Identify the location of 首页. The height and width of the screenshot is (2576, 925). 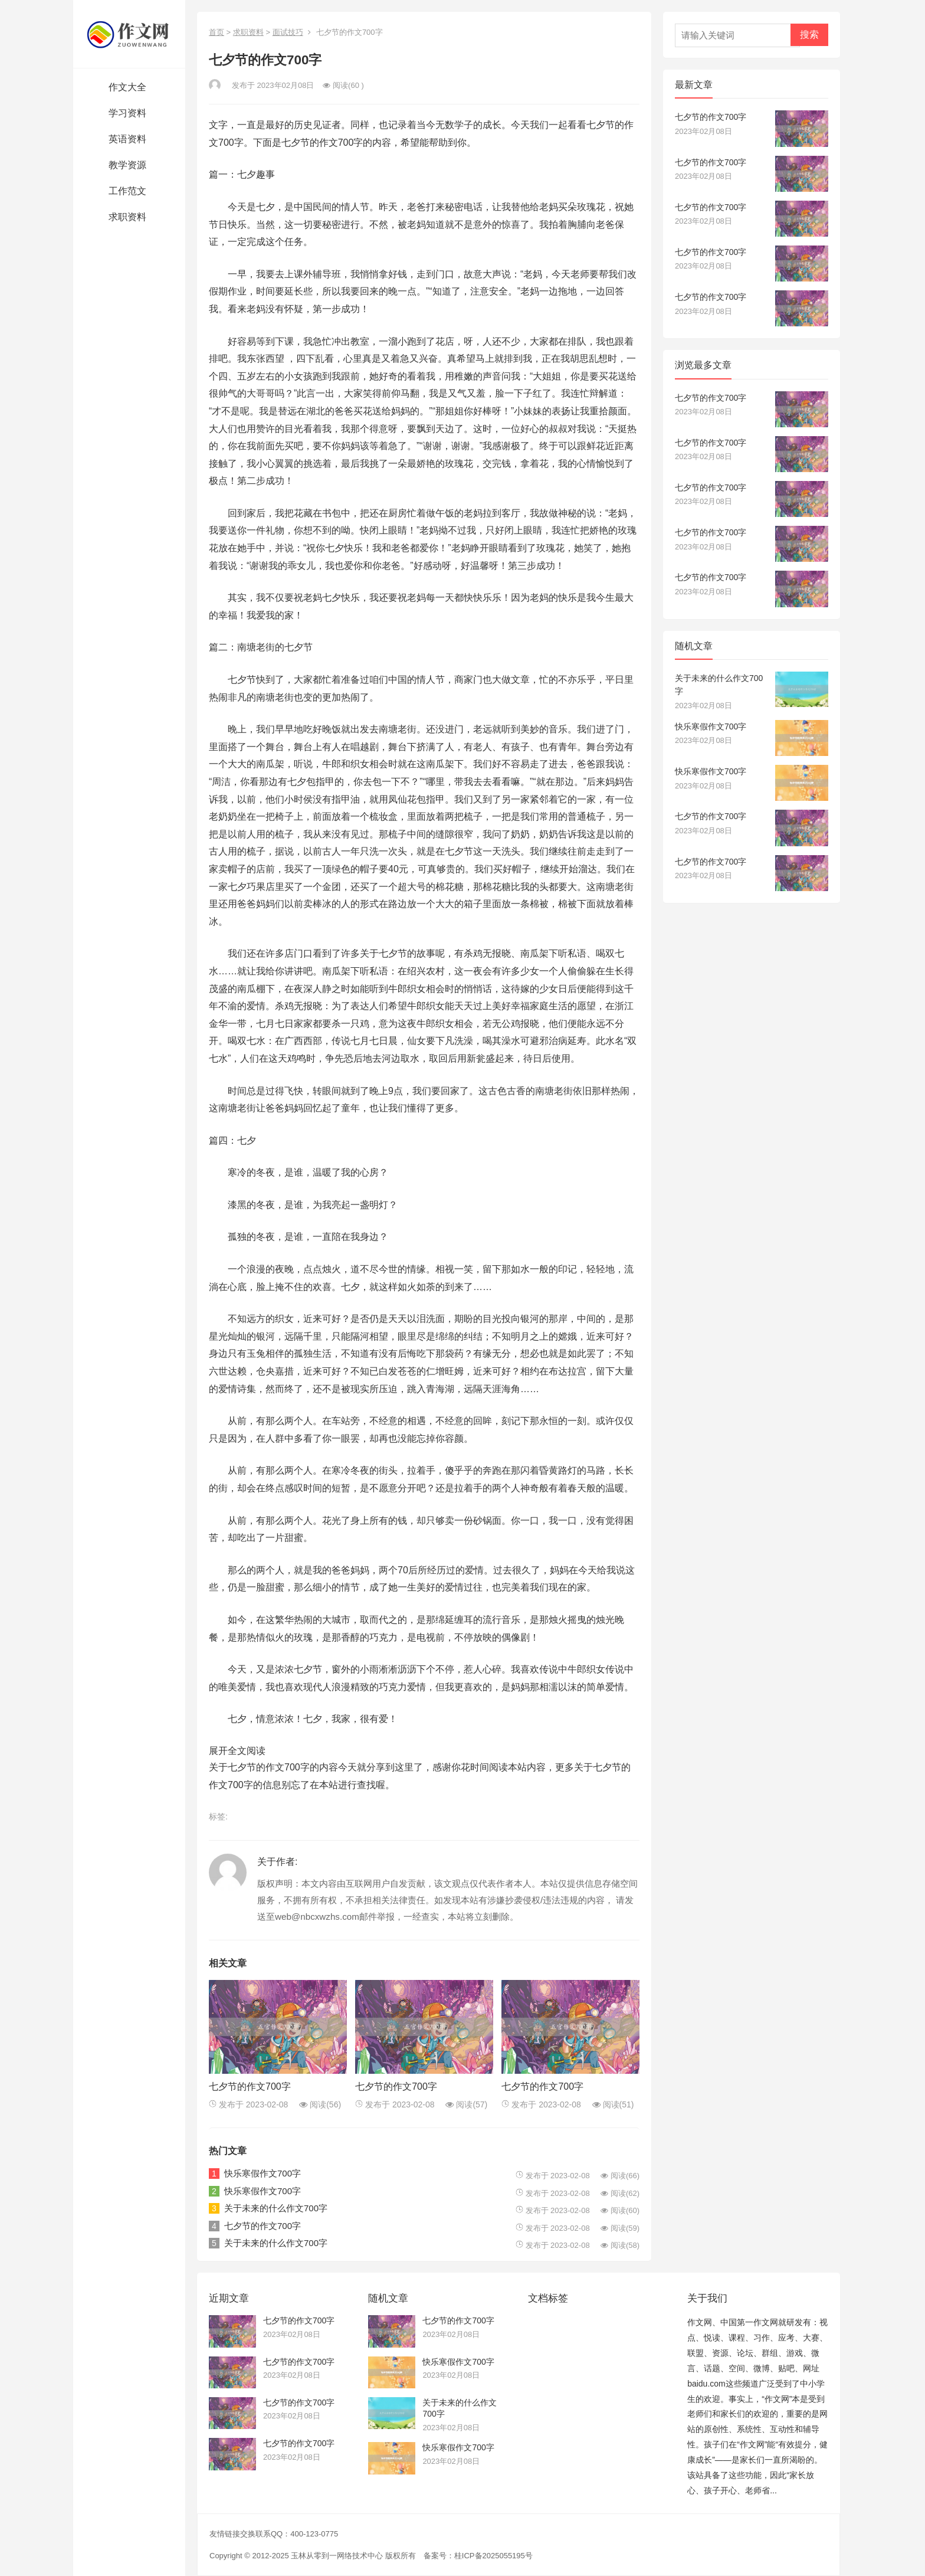
(216, 32).